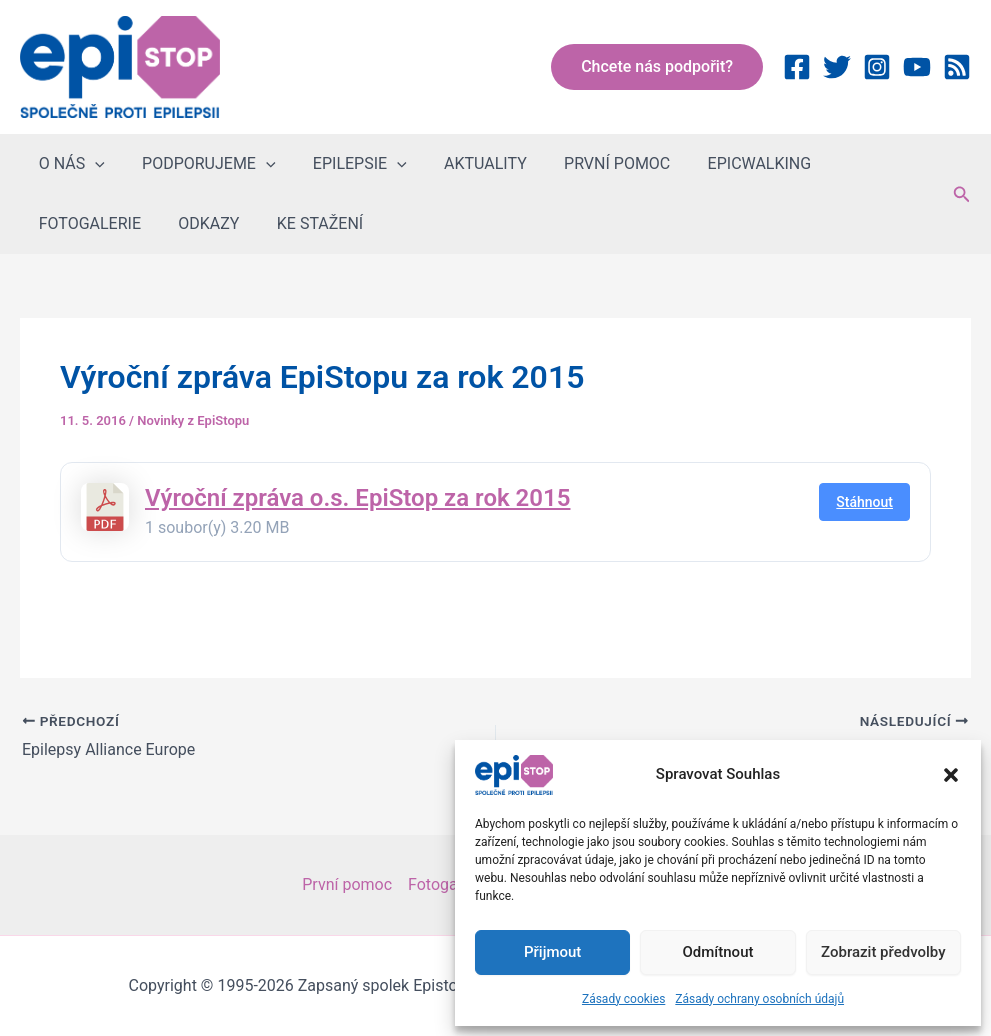  What do you see at coordinates (466, 163) in the screenshot?
I see `AKTUALITY` at bounding box center [466, 163].